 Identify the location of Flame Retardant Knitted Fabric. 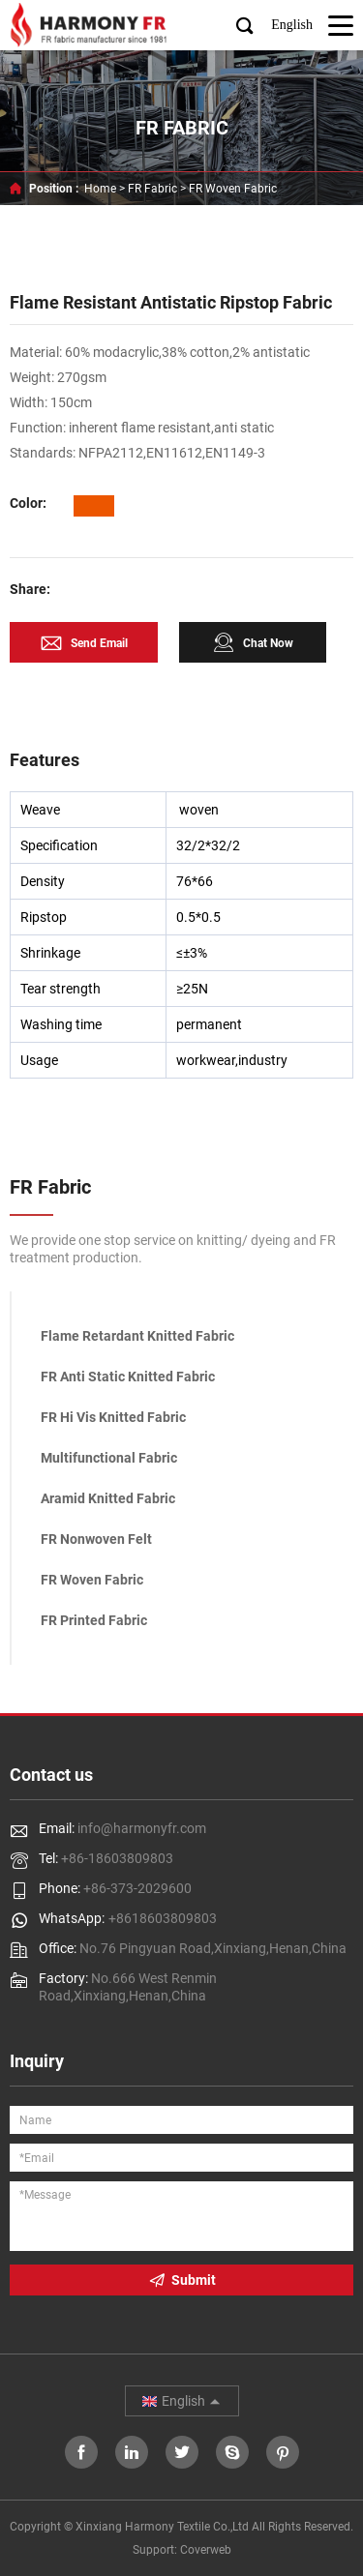
(137, 1336).